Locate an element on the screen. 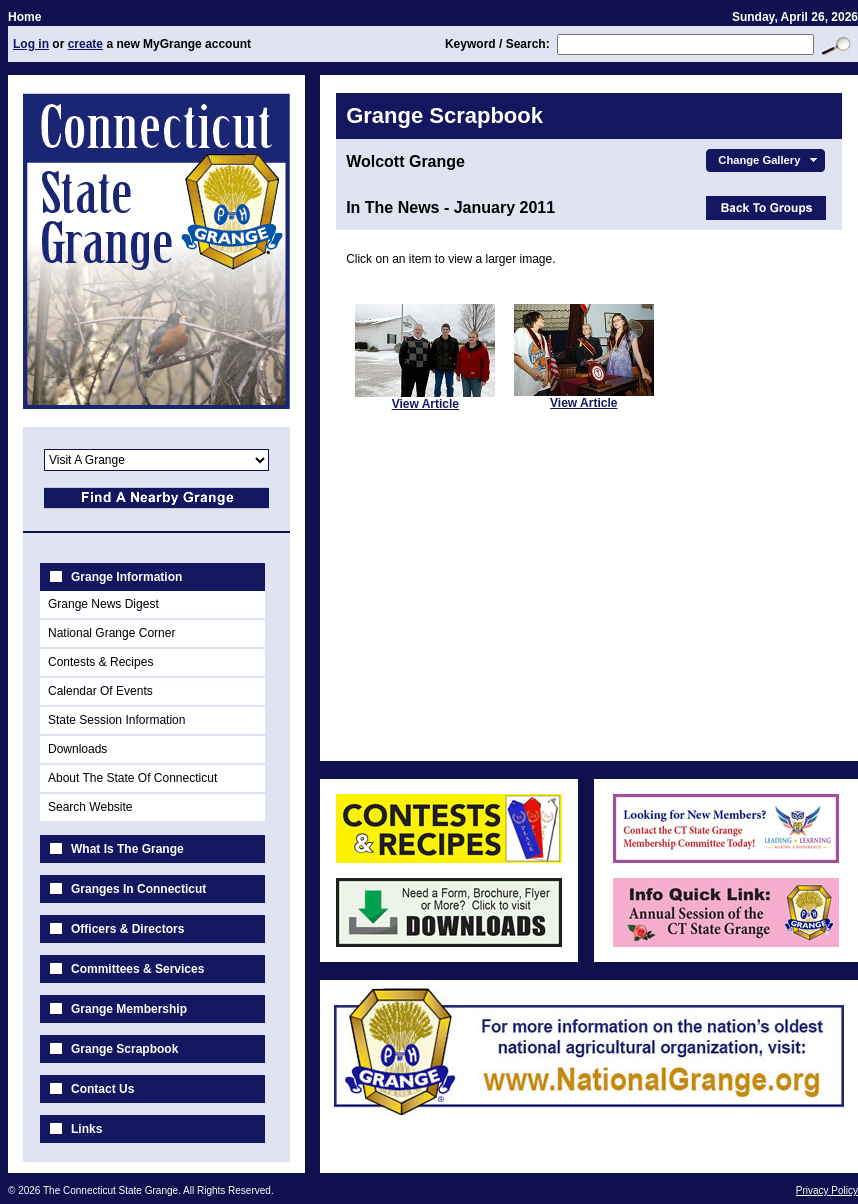 The width and height of the screenshot is (858, 1204). National Grange Corner is located at coordinates (111, 633).